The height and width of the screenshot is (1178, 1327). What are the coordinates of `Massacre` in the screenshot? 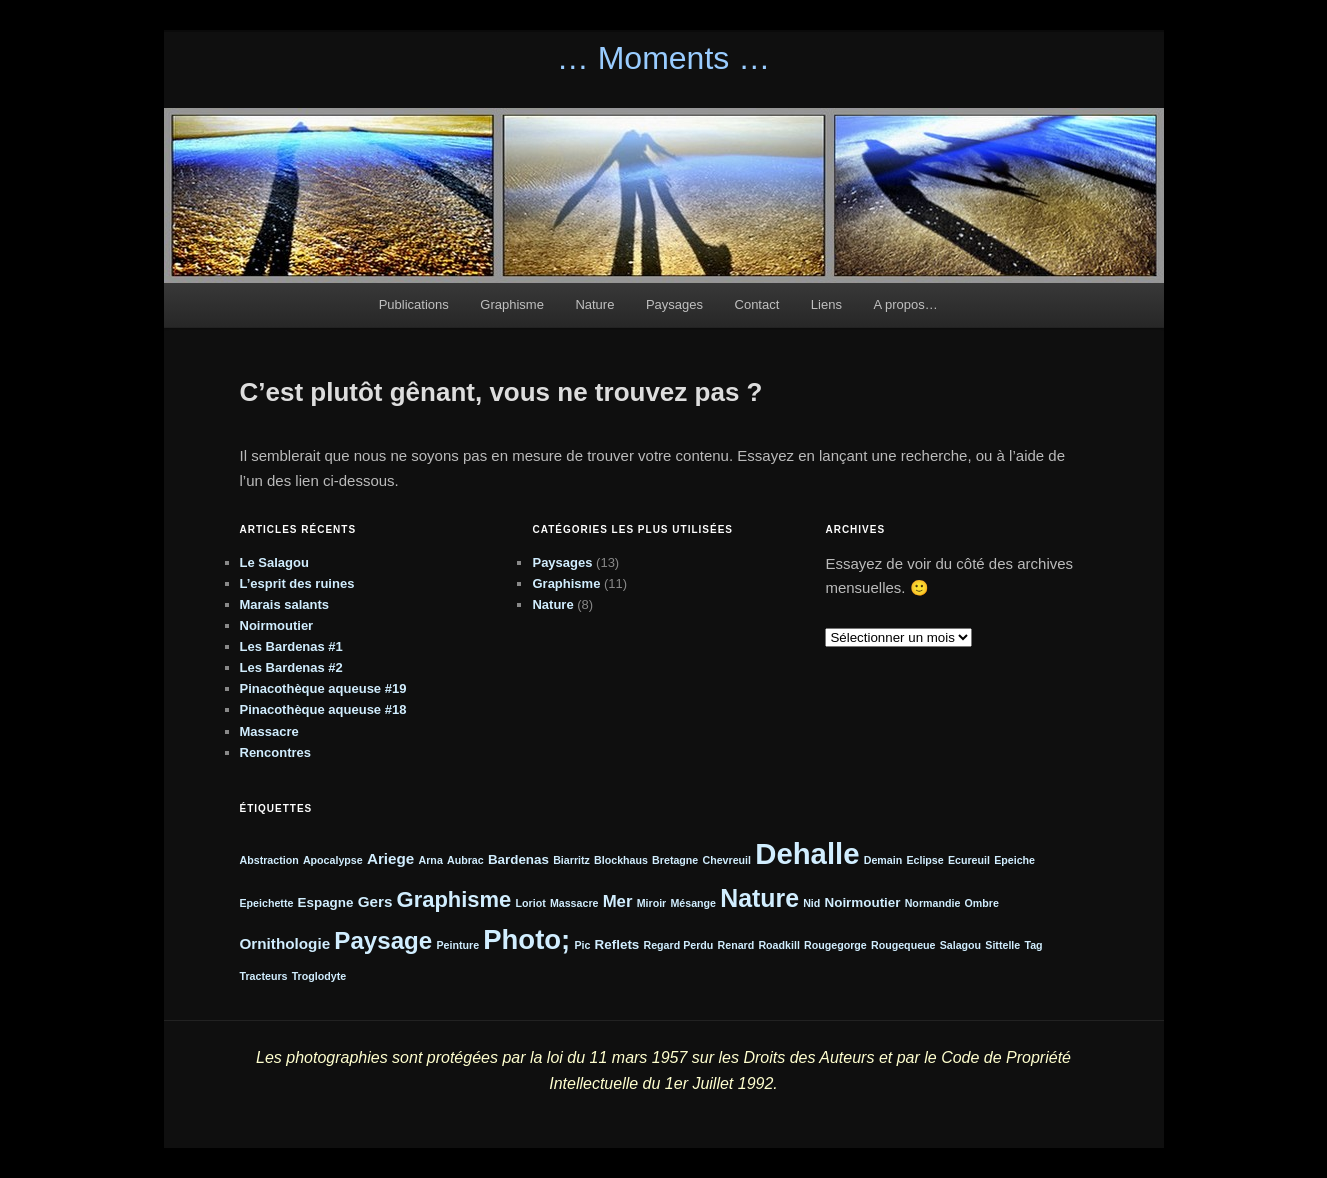 It's located at (269, 731).